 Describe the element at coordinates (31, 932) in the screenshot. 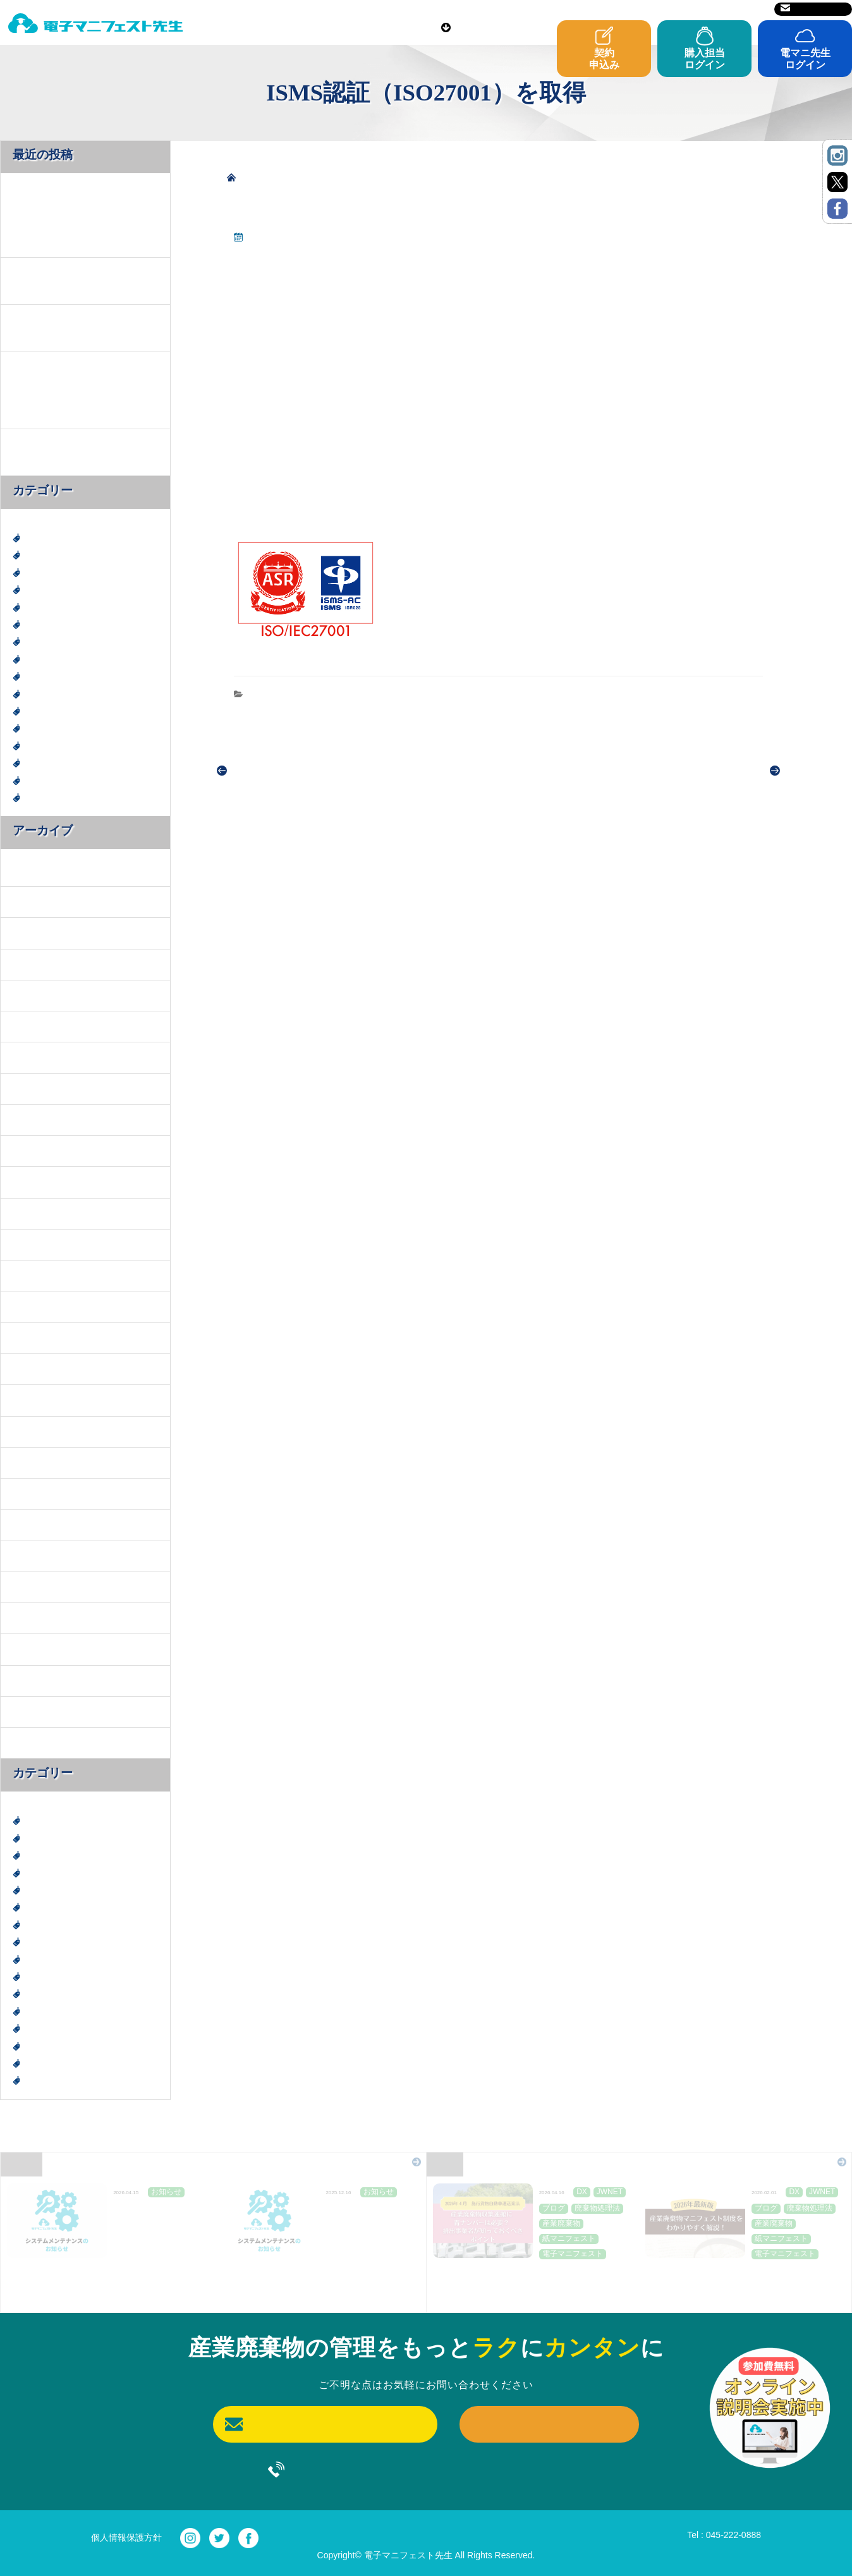

I see `2026年1月` at that location.